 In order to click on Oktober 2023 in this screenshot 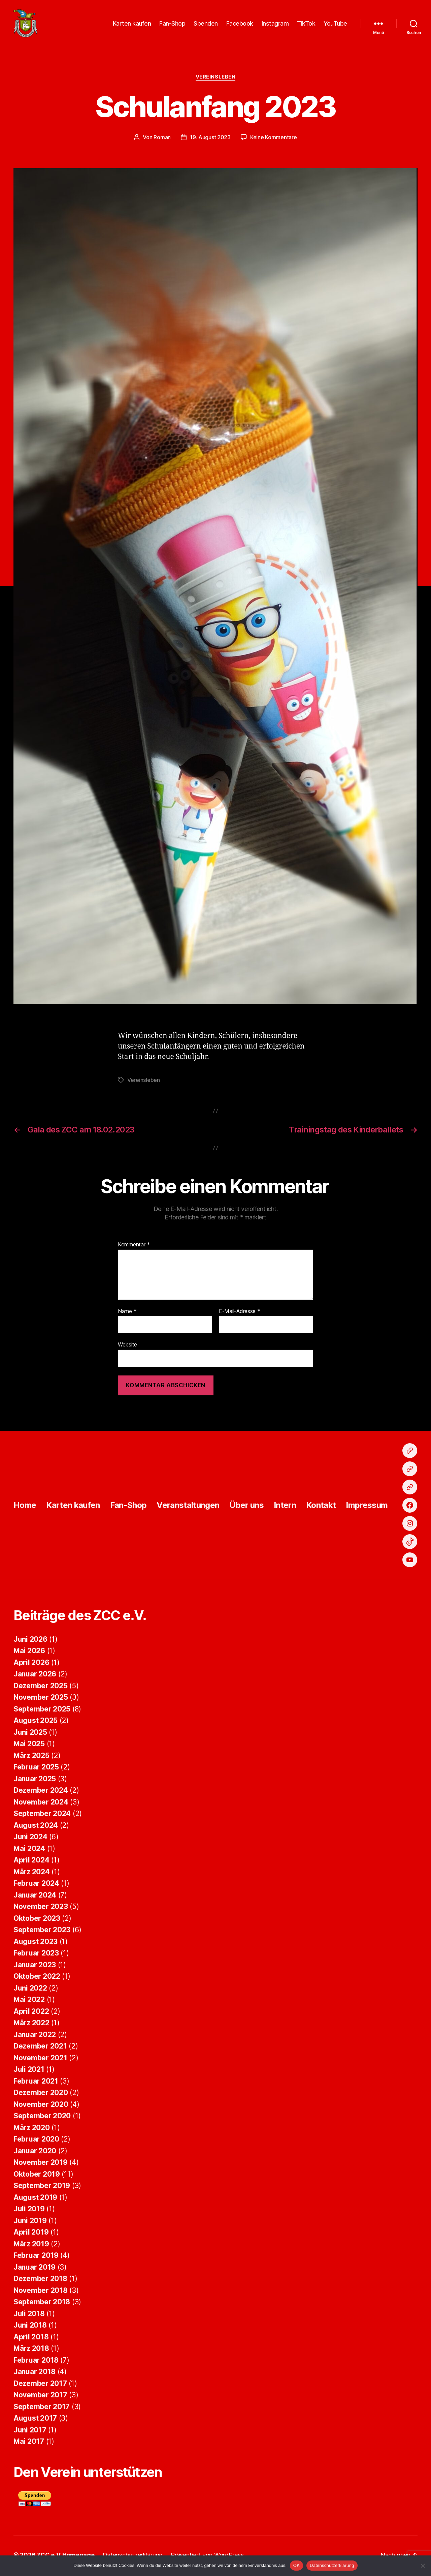, I will do `click(36, 1920)`.